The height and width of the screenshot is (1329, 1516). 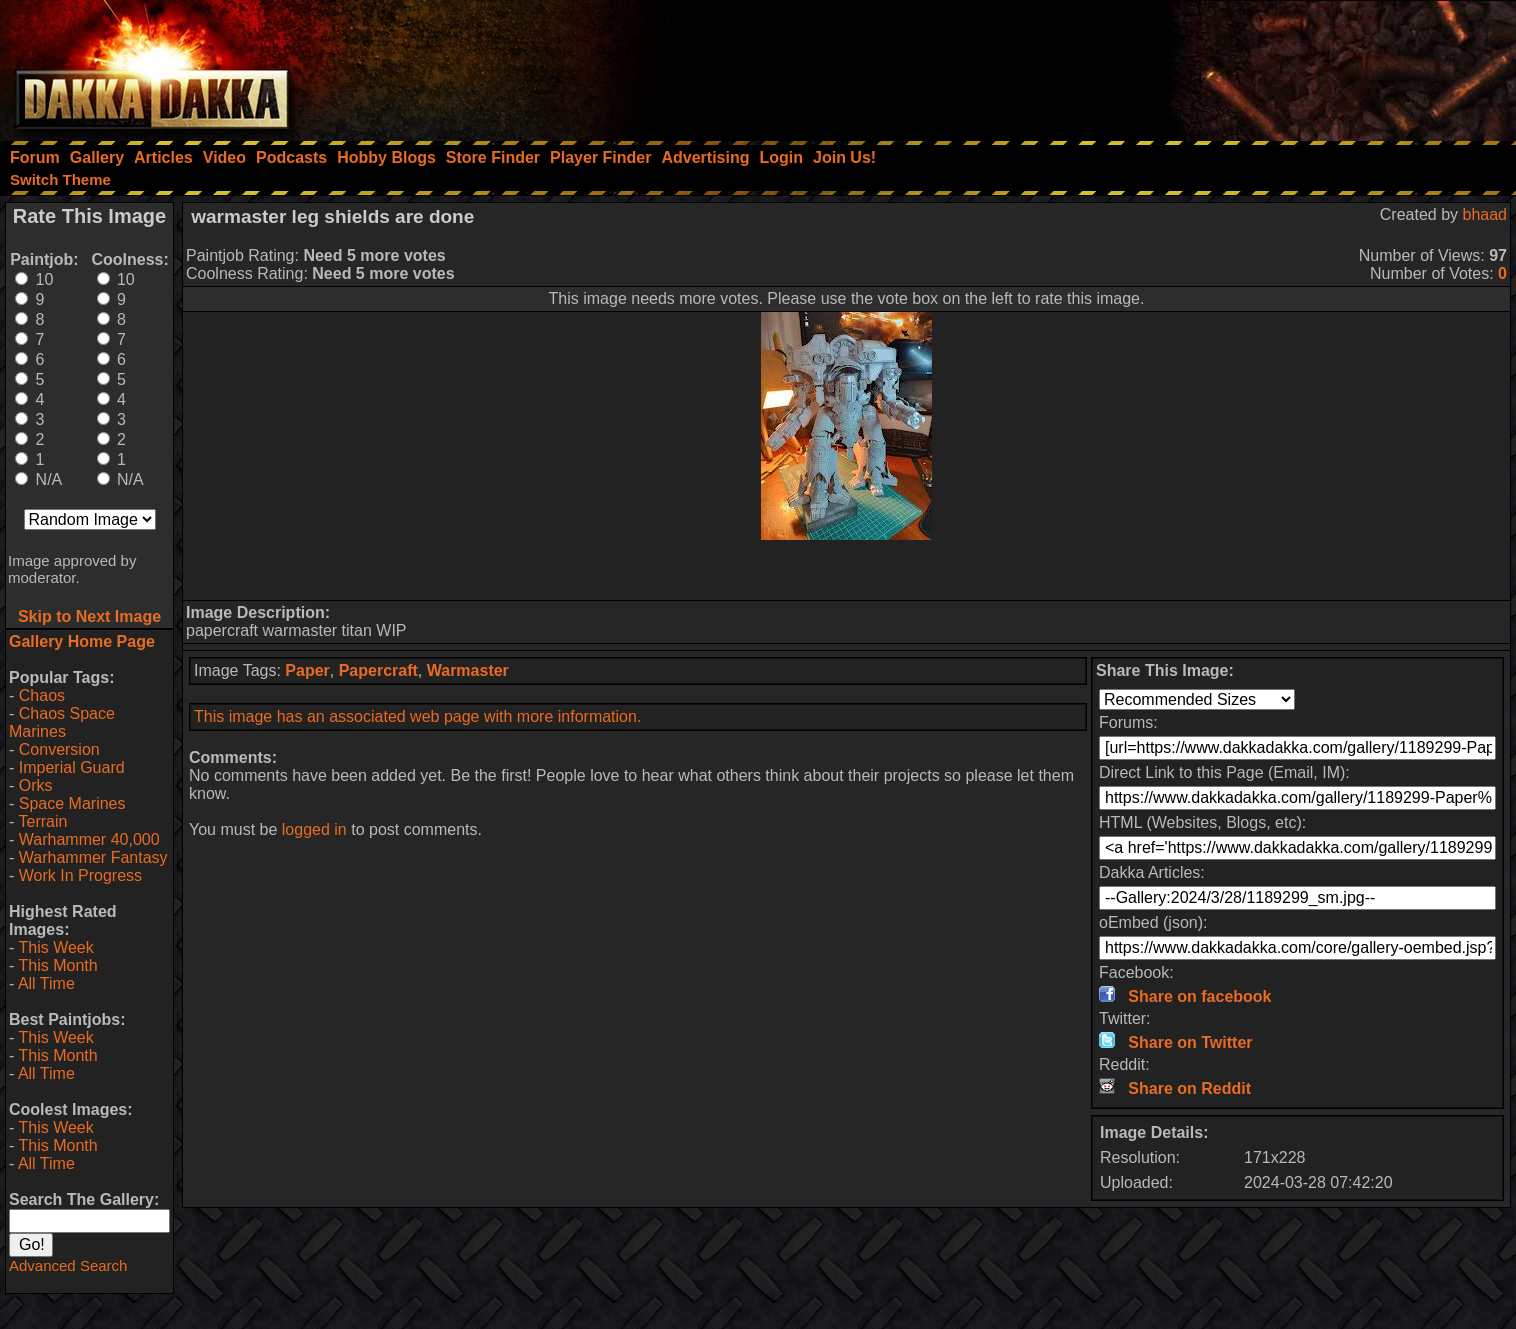 I want to click on All Time, so click(x=46, y=983).